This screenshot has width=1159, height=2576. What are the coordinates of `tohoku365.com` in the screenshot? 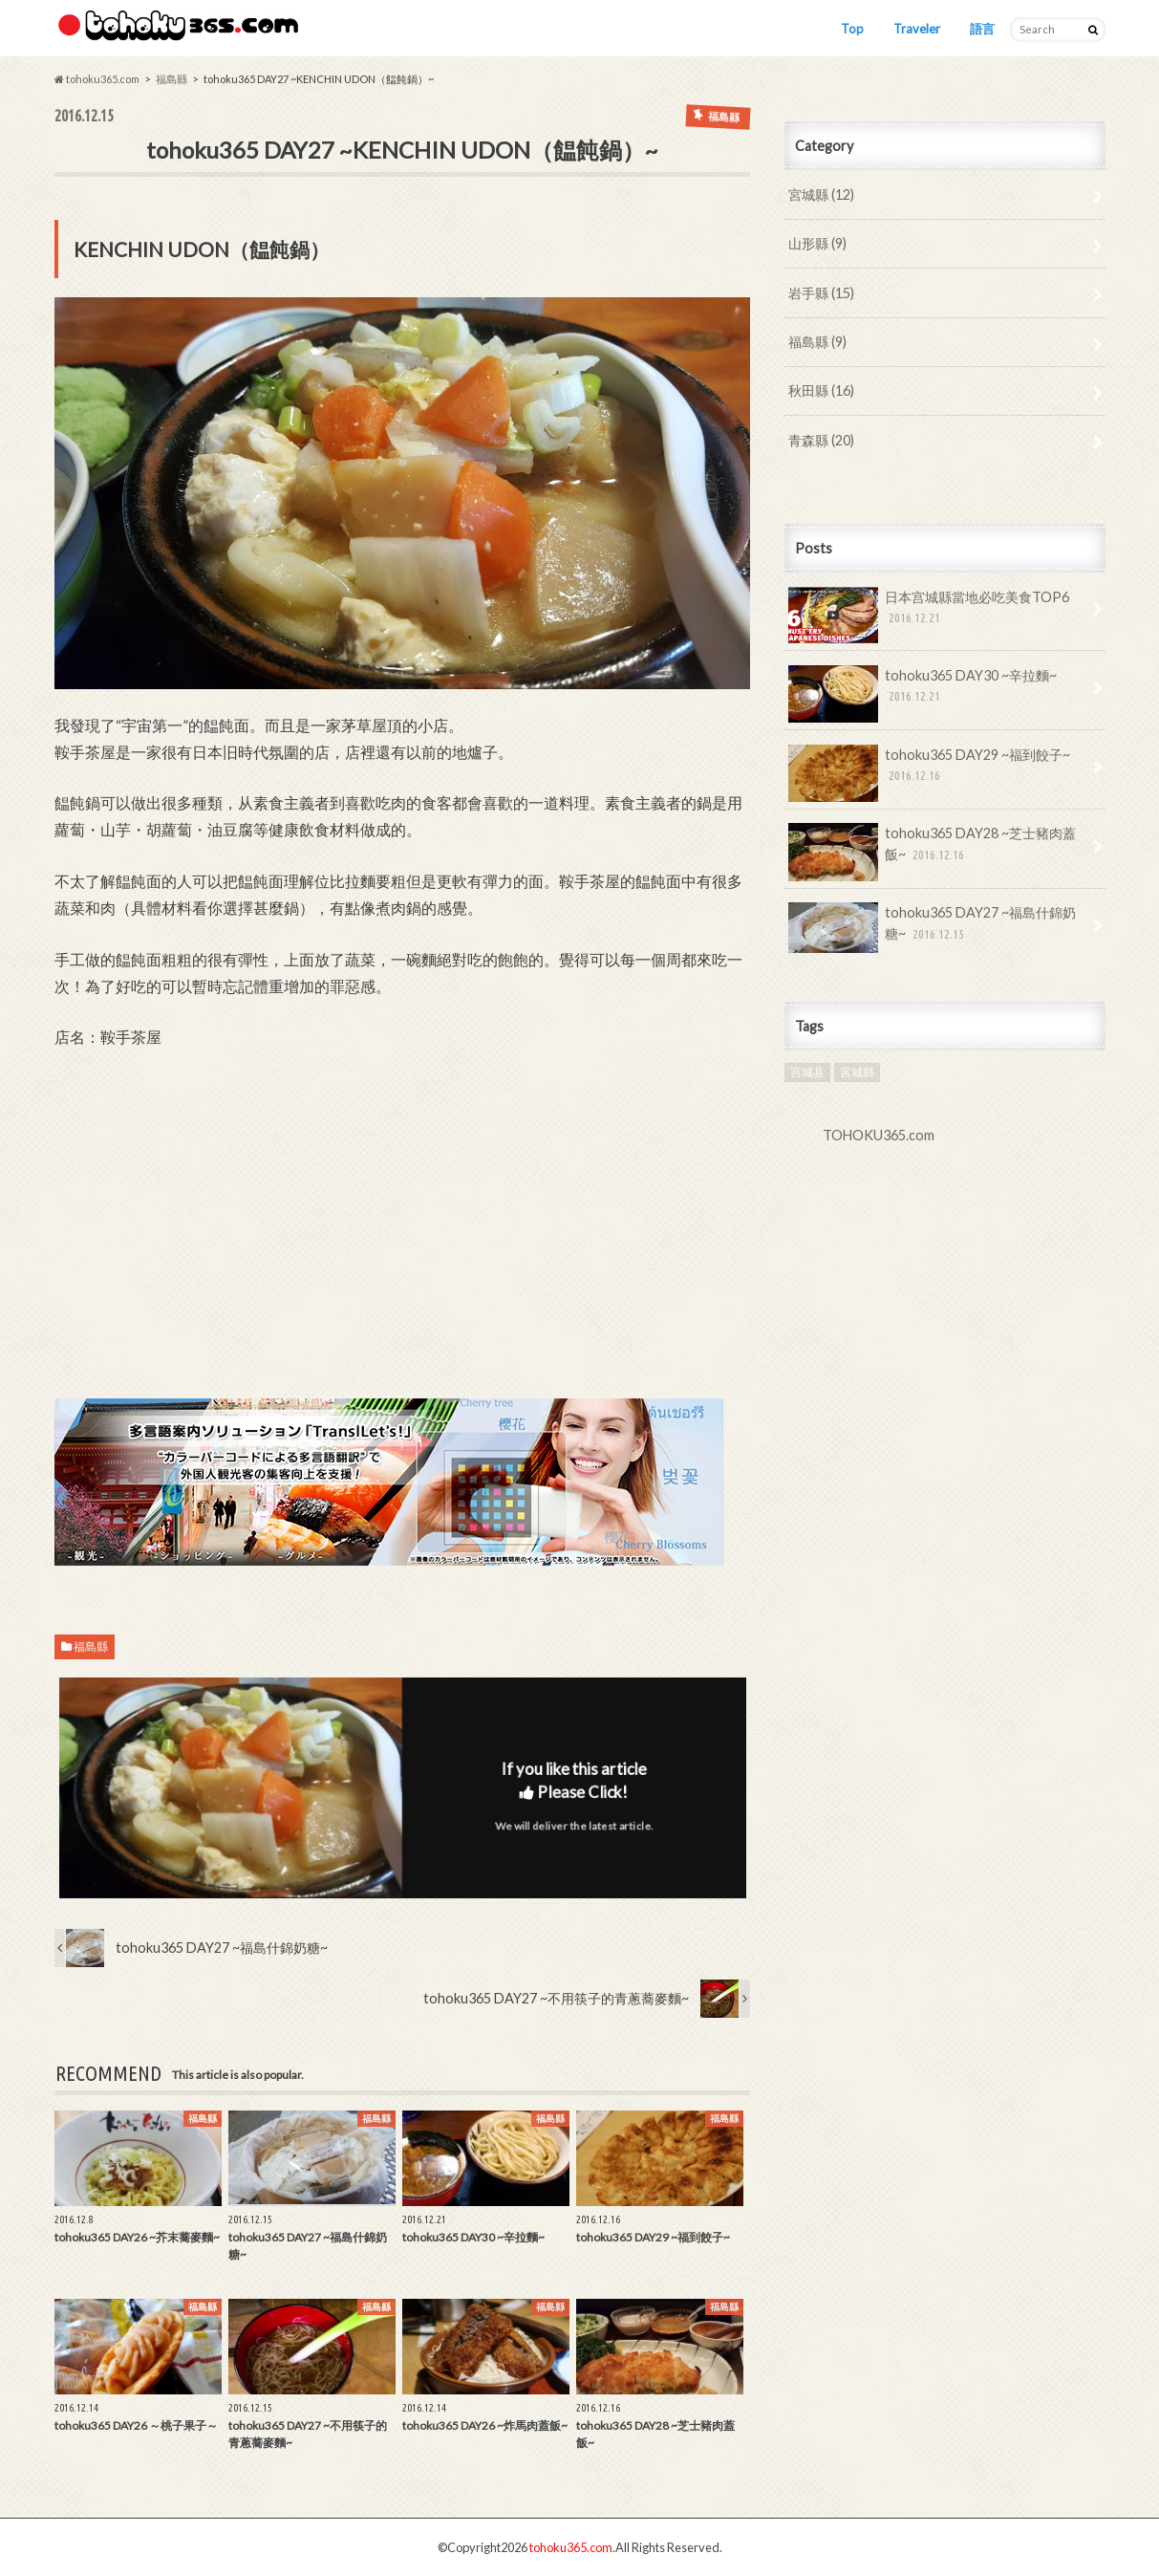 It's located at (570, 2547).